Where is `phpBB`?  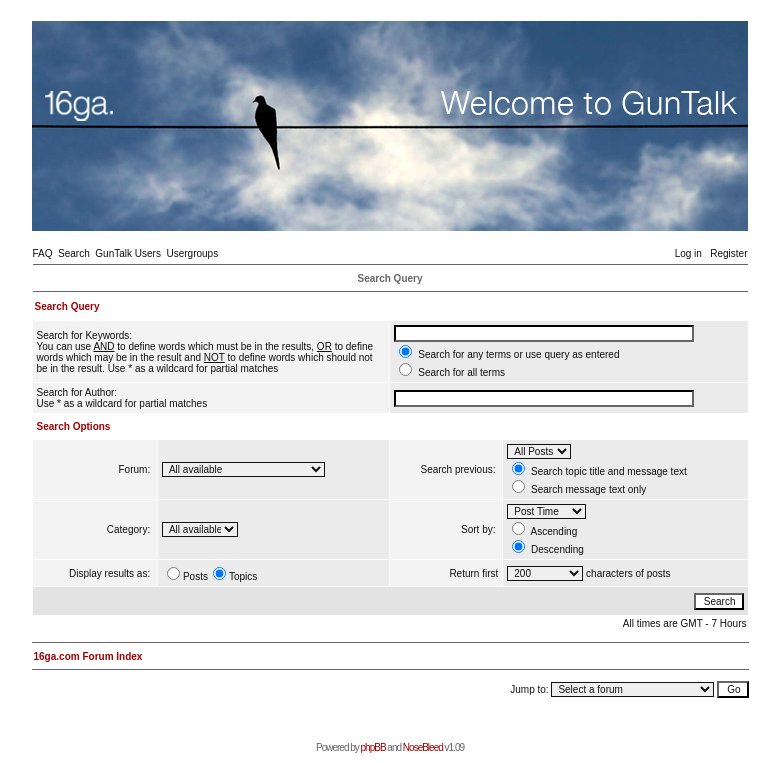 phpBB is located at coordinates (373, 747).